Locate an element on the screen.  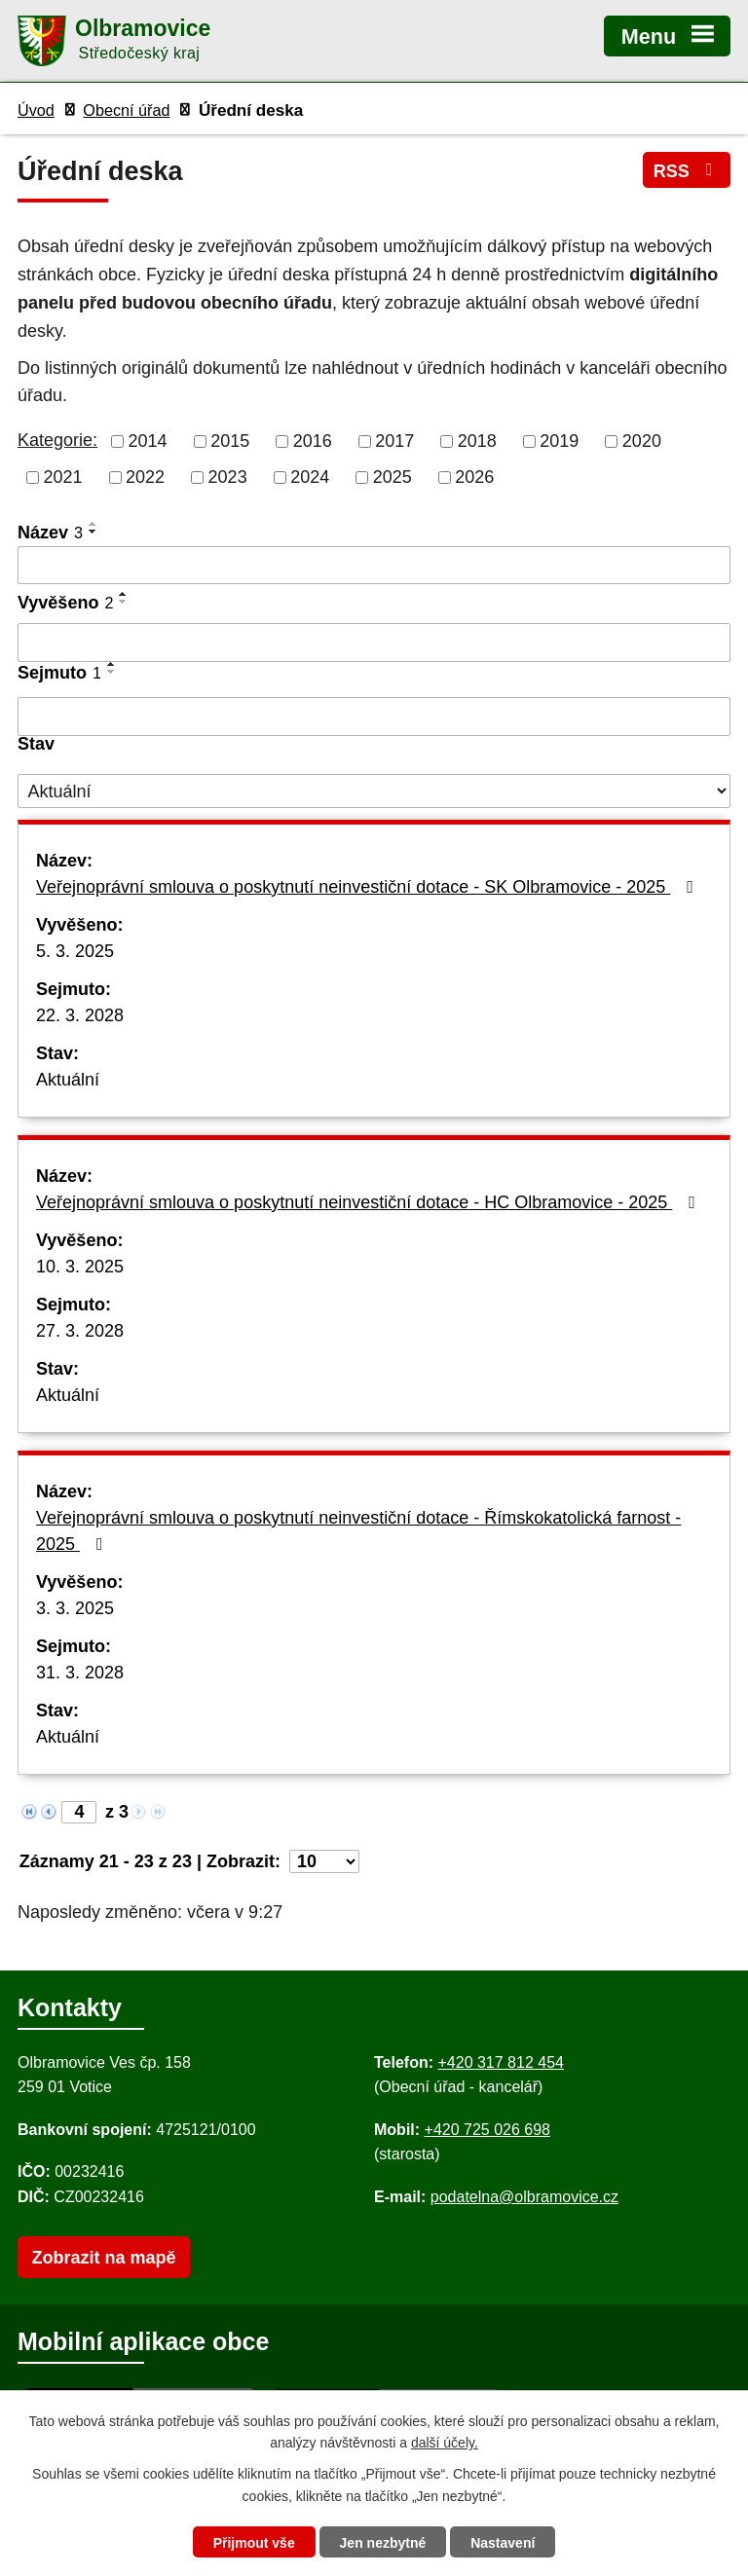
2023 is located at coordinates (227, 477).